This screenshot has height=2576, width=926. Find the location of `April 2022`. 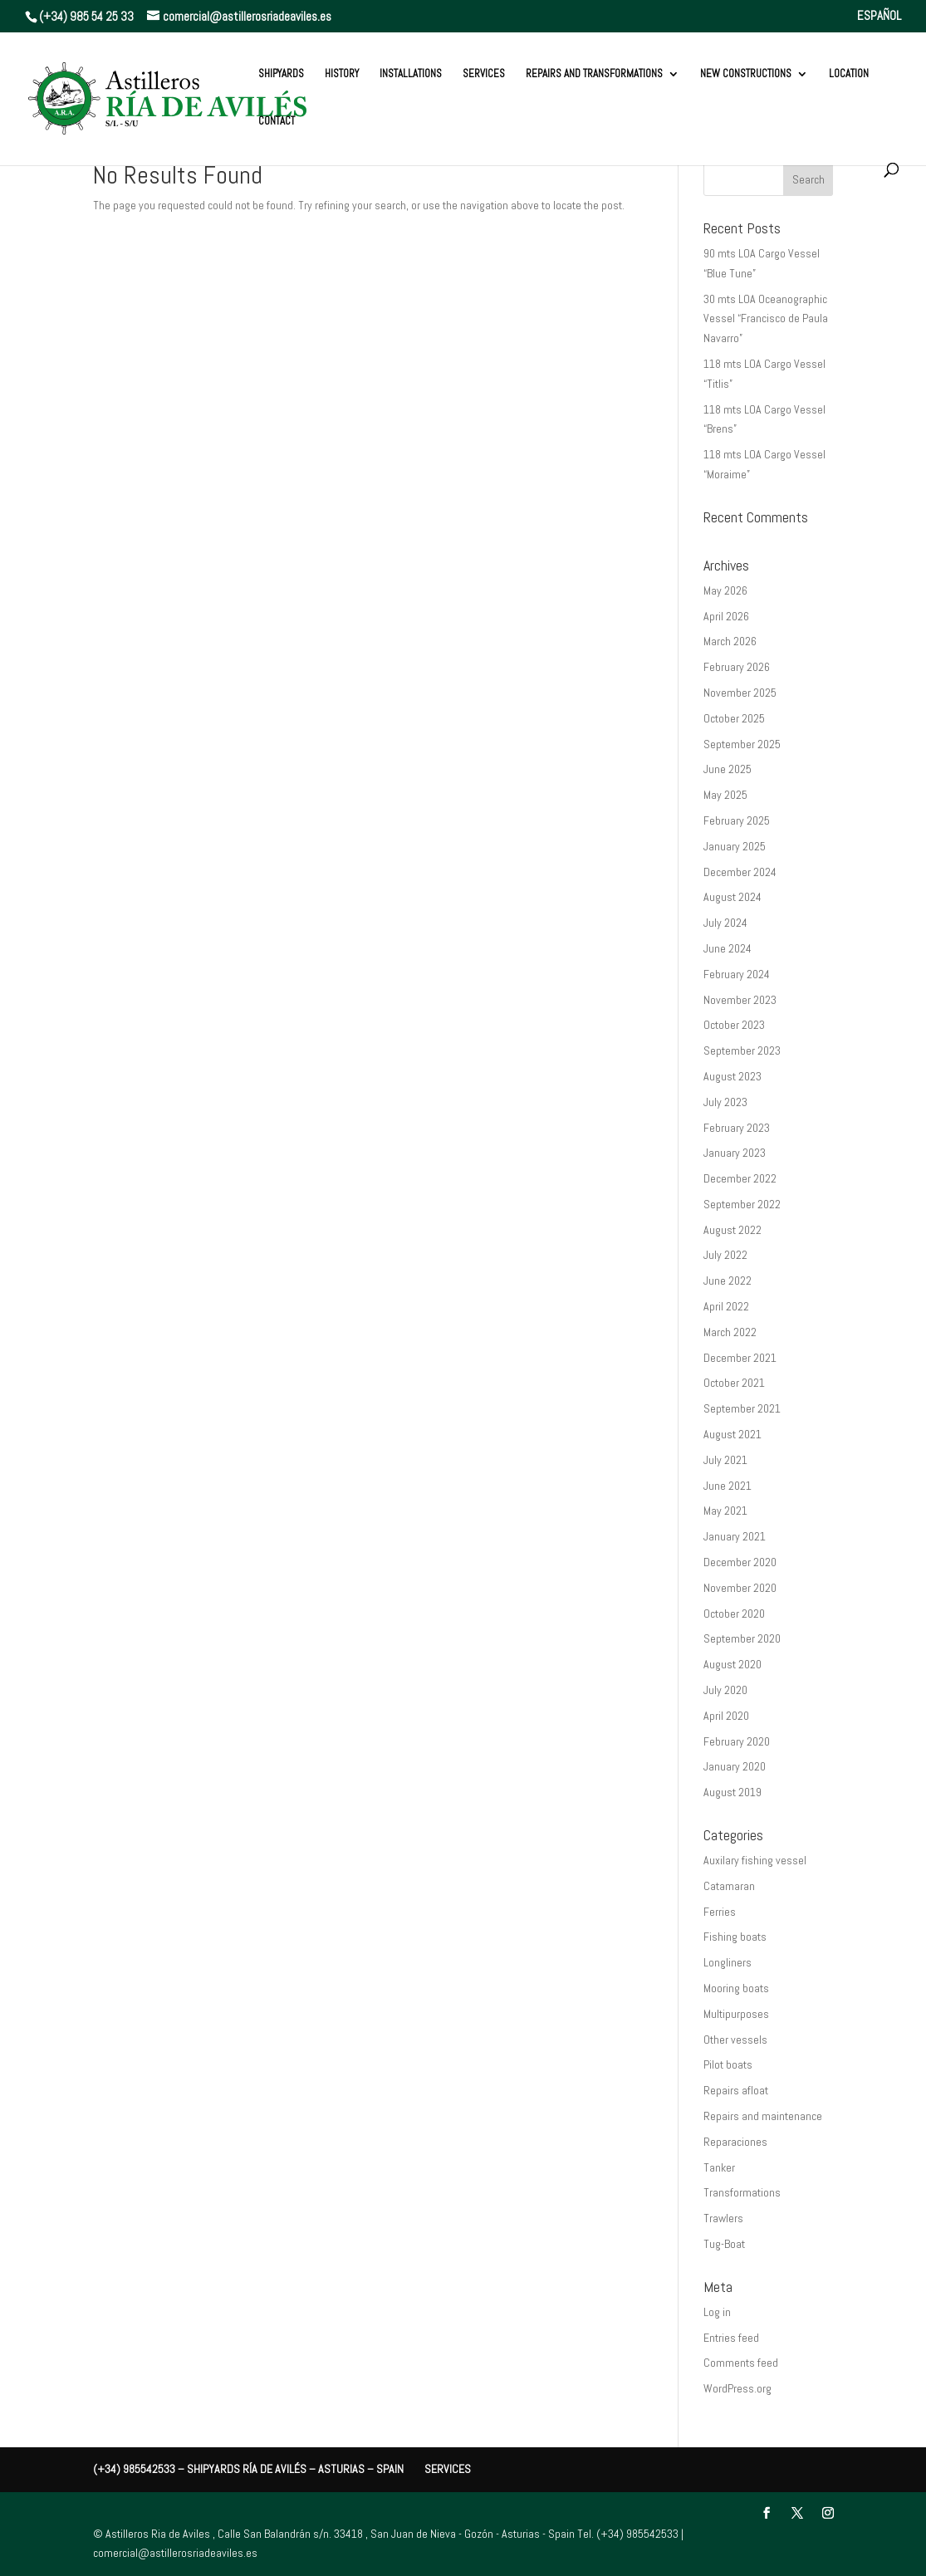

April 2022 is located at coordinates (726, 1306).